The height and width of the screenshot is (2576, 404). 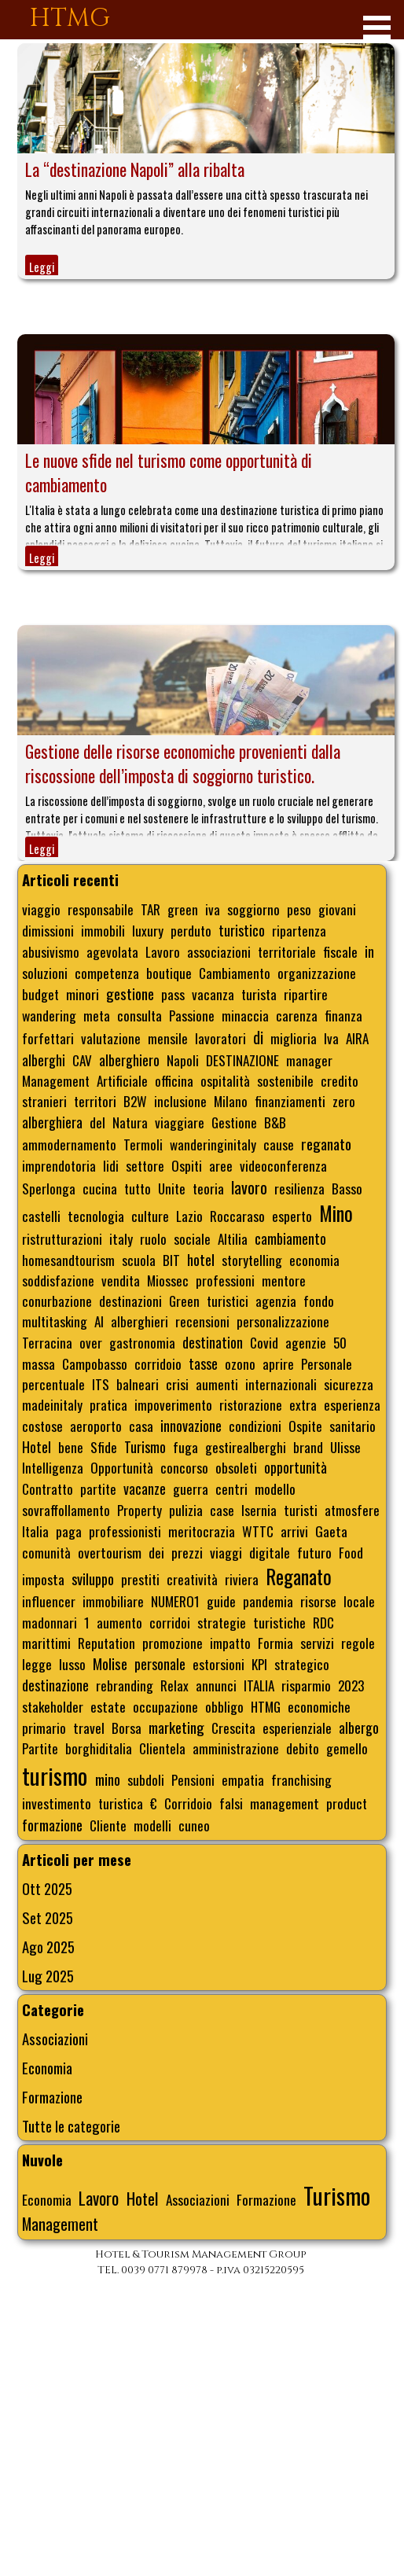 I want to click on RDC, so click(x=323, y=1622).